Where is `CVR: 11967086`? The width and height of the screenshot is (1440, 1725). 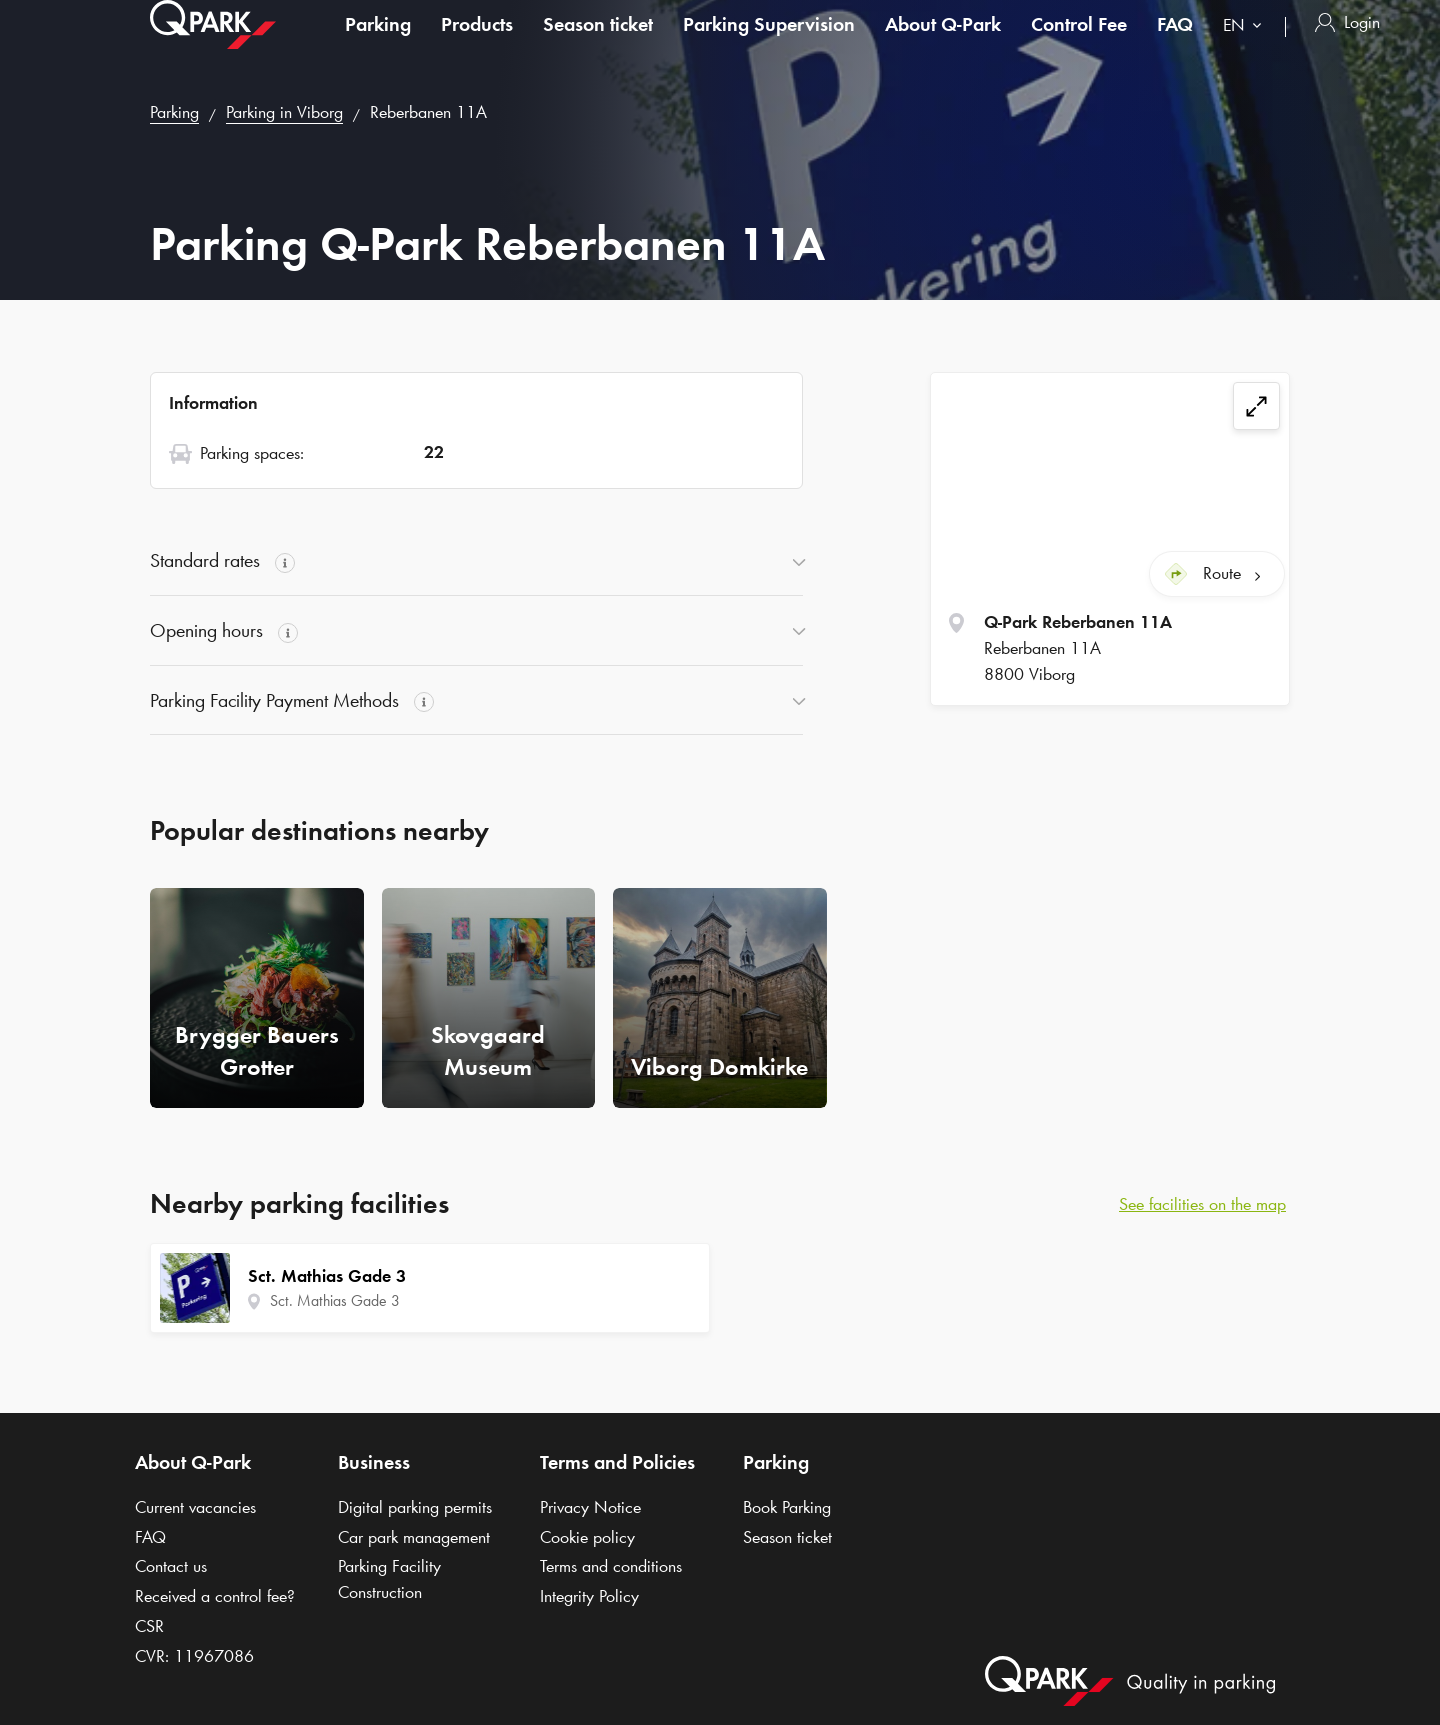 CVR: 11967086 is located at coordinates (194, 1656).